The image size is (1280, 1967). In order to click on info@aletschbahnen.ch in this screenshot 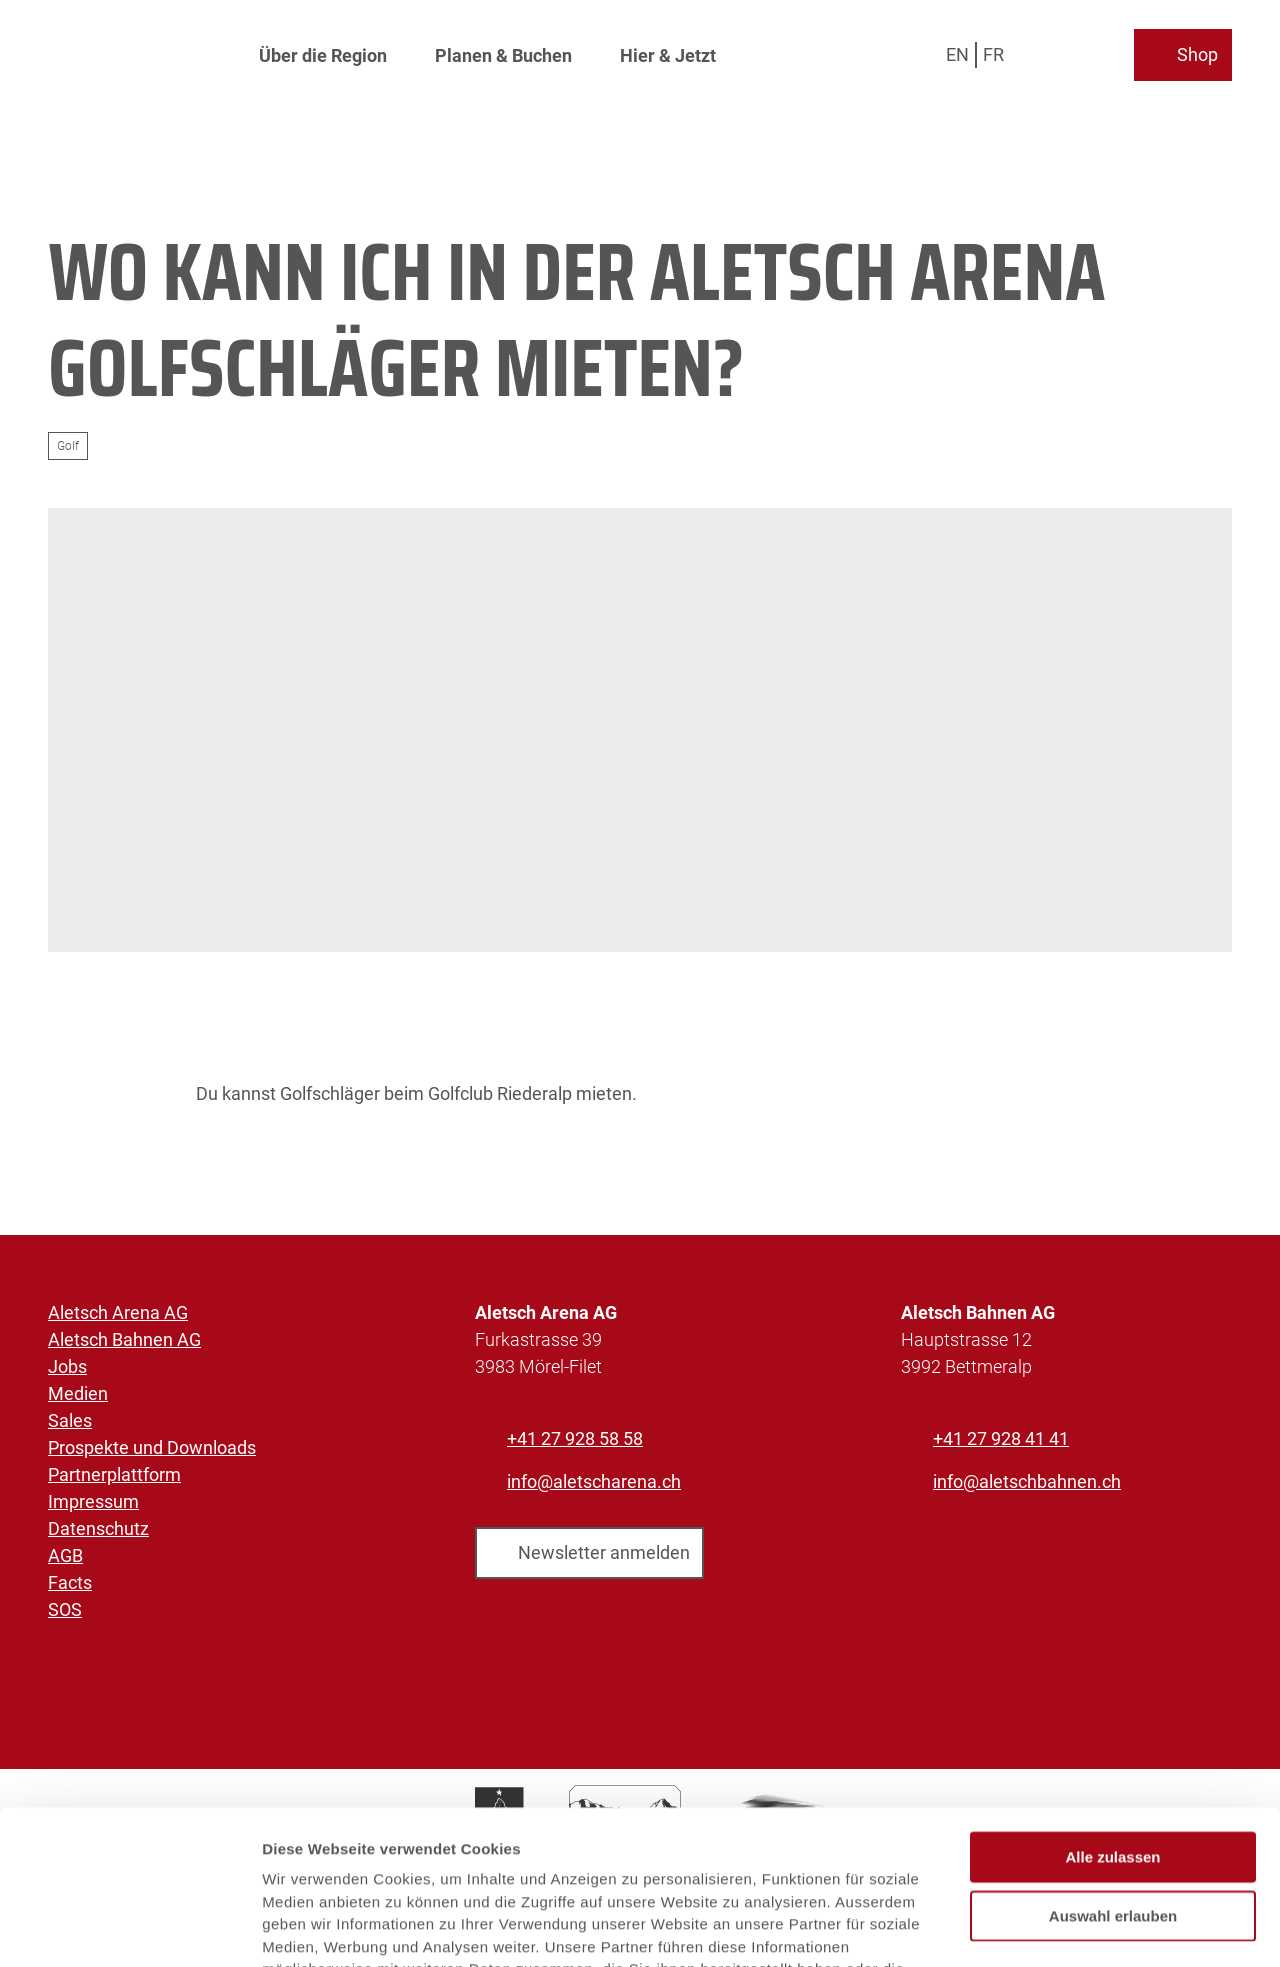, I will do `click(1027, 1481)`.